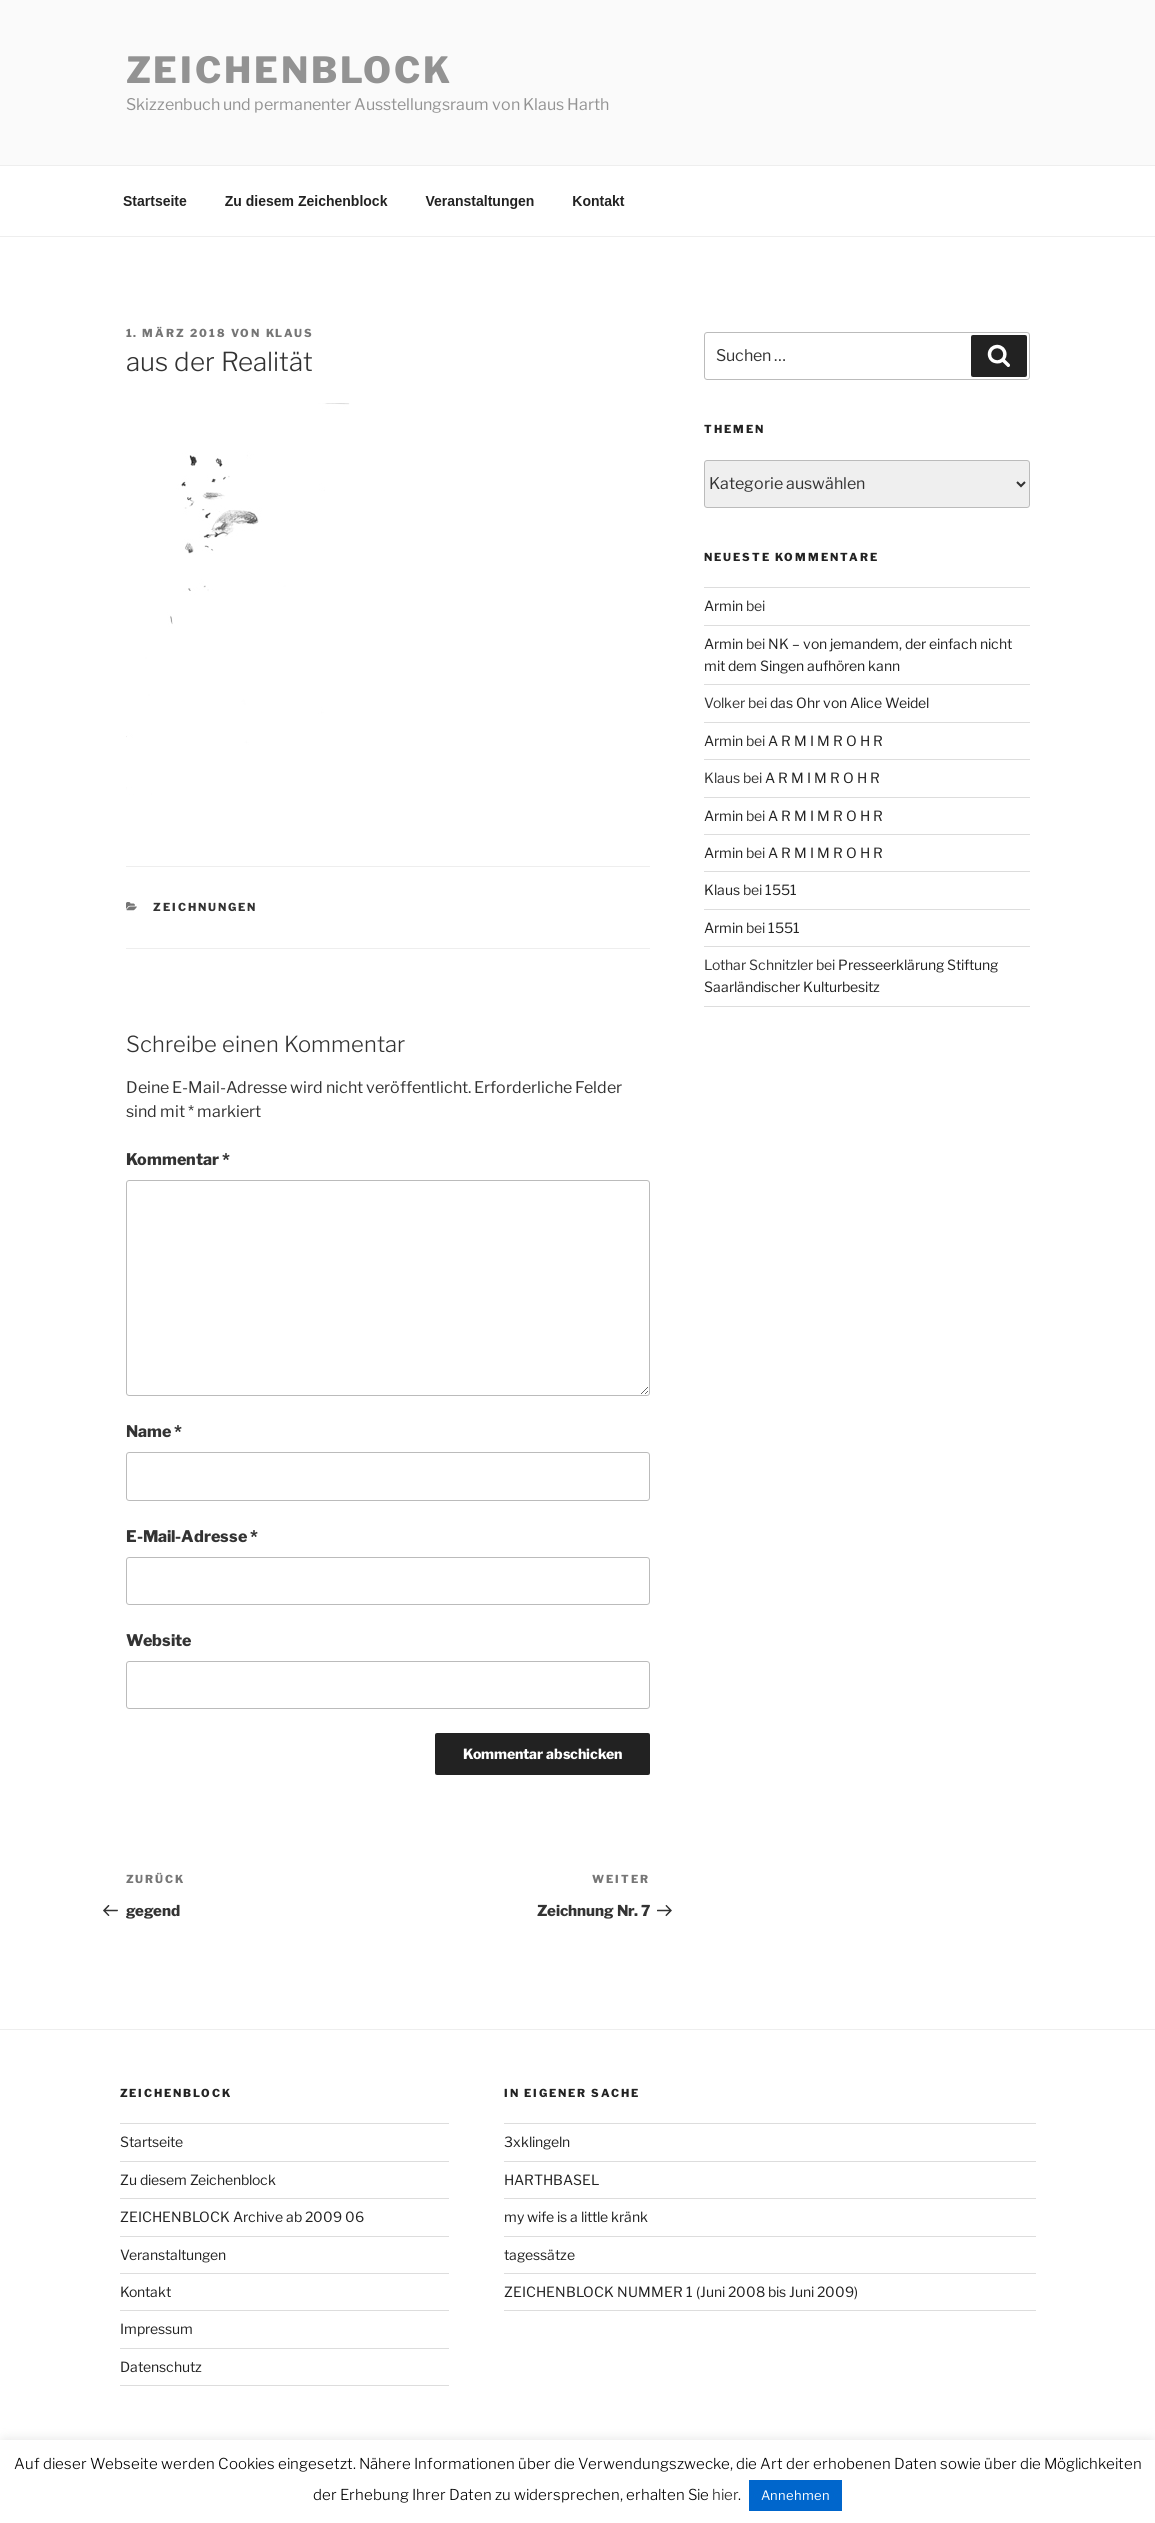  What do you see at coordinates (551, 2179) in the screenshot?
I see `HARTHBASEL` at bounding box center [551, 2179].